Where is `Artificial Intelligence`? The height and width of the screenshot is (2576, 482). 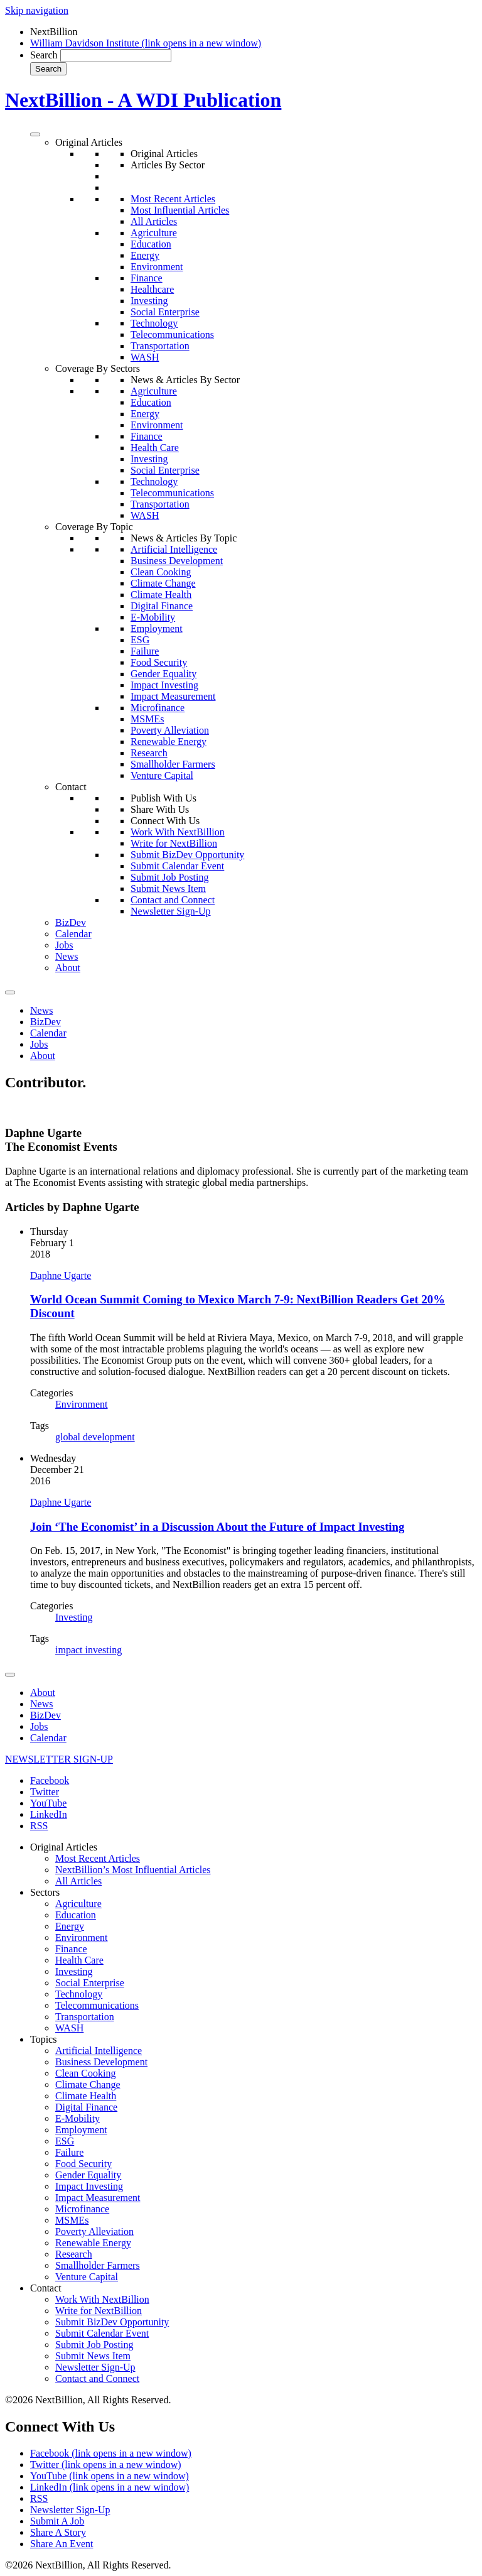
Artificial Intelligence is located at coordinates (174, 549).